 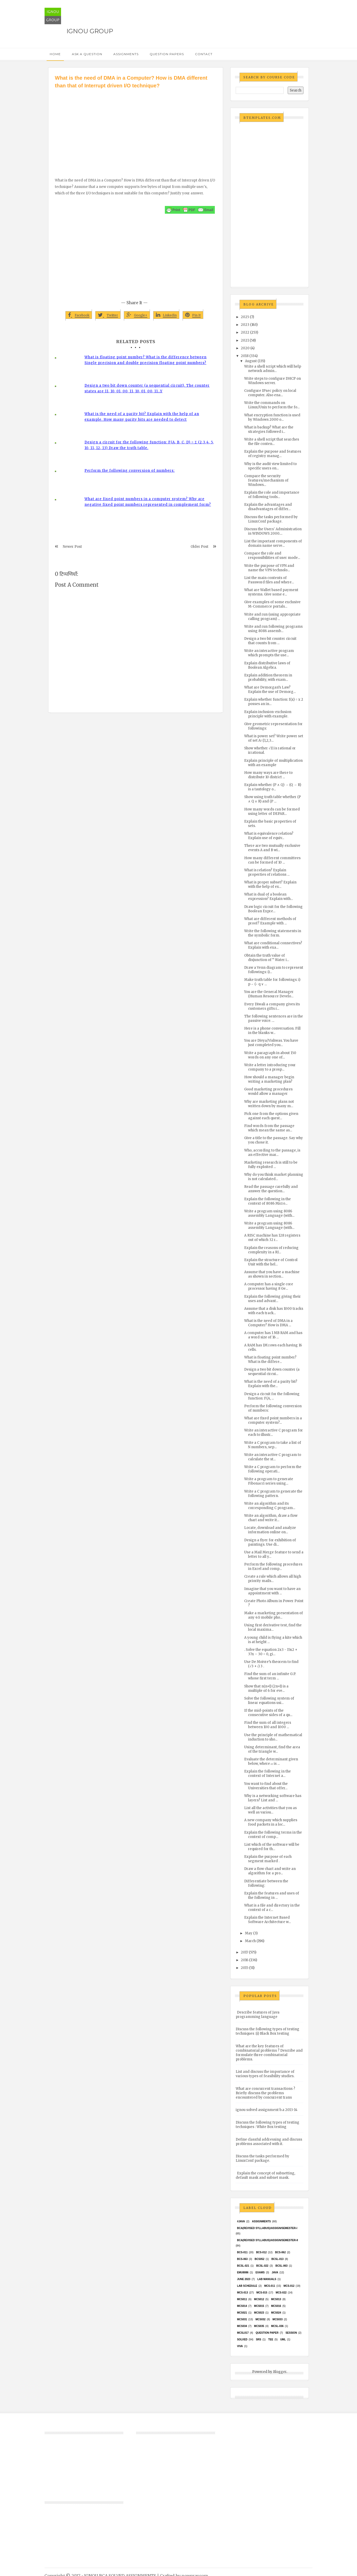 I want to click on Write steps to configure DHCP on Windows server., so click(x=272, y=380).